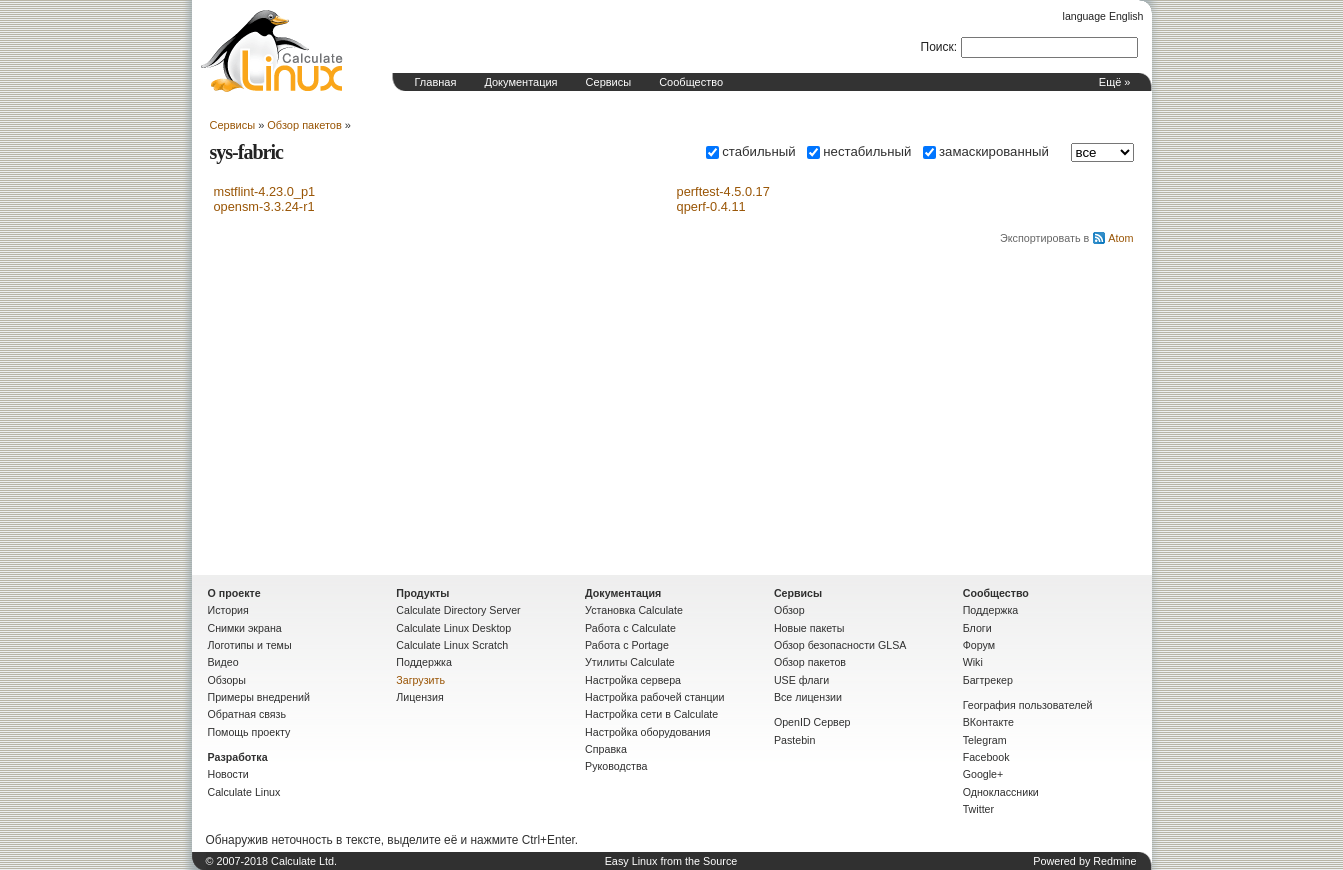  I want to click on Calculate Directory Server, so click(458, 610).